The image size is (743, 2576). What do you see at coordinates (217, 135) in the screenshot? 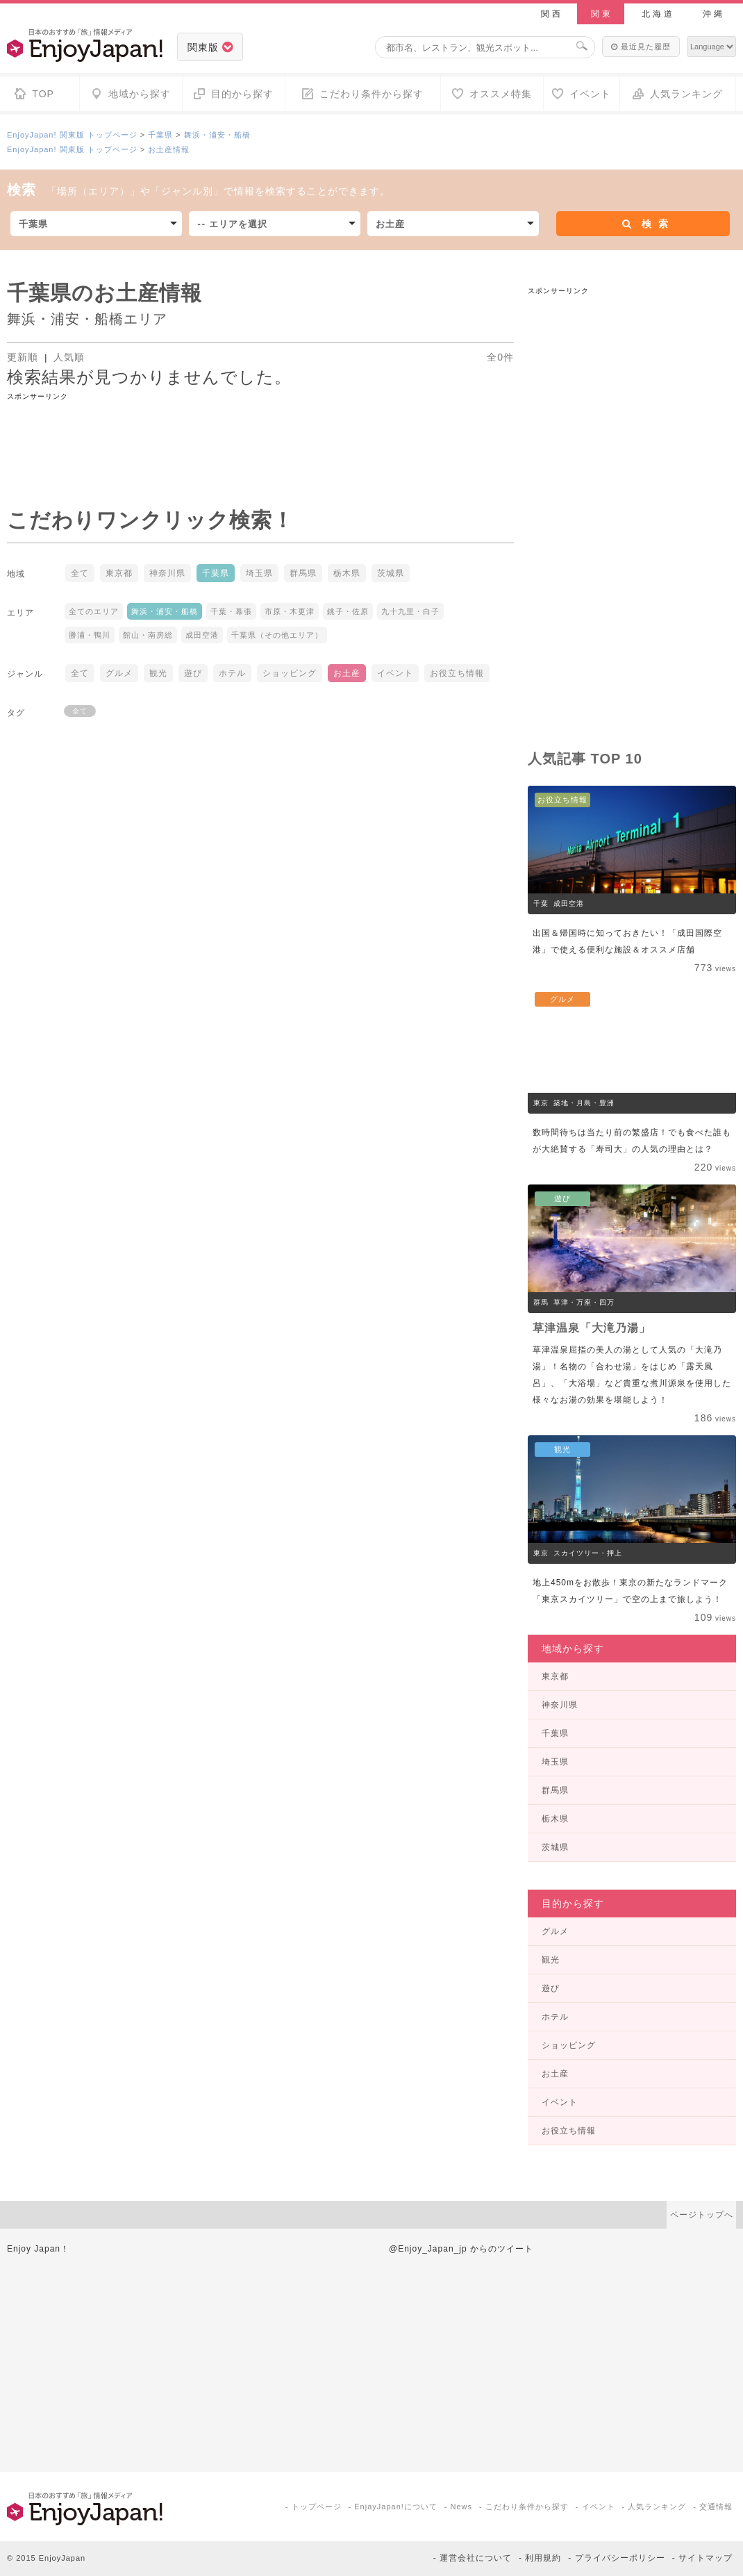
I see `舞浜・浦安・船橋` at bounding box center [217, 135].